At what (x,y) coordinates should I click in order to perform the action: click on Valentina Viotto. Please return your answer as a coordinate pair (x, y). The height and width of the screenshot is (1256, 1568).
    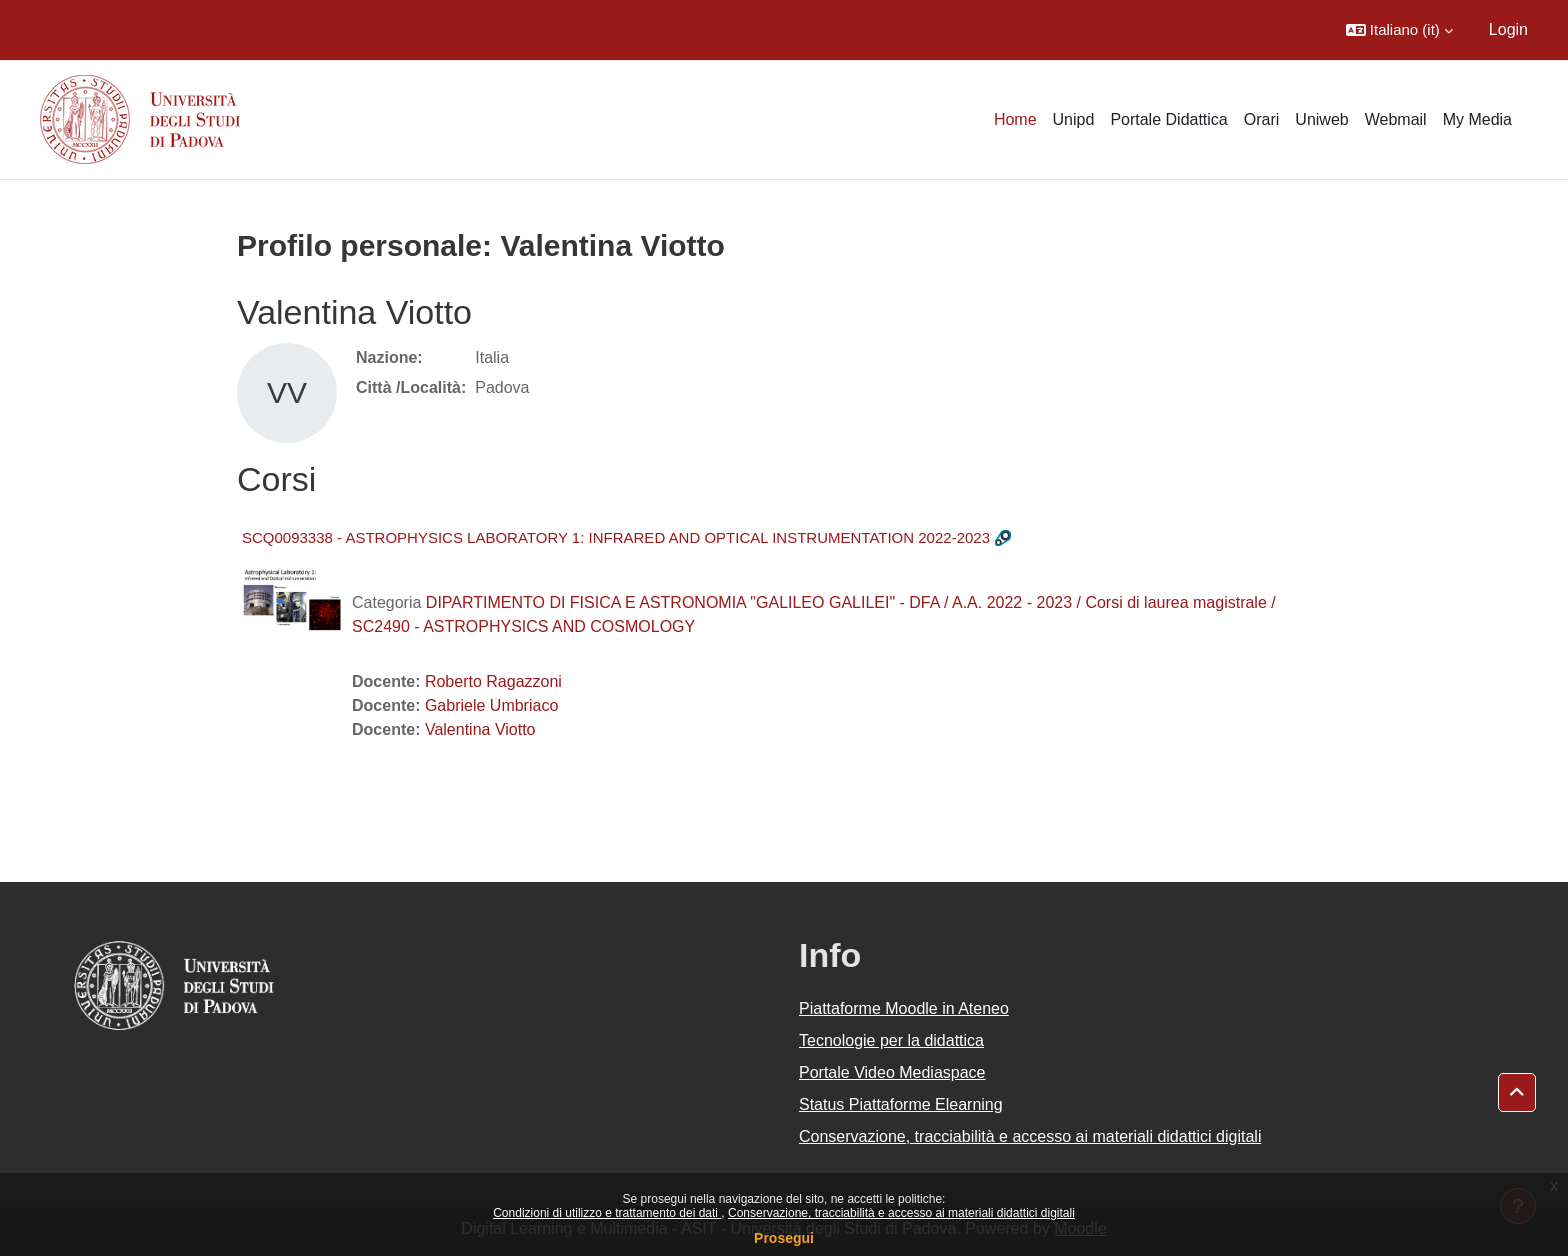
    Looking at the image, I should click on (480, 729).